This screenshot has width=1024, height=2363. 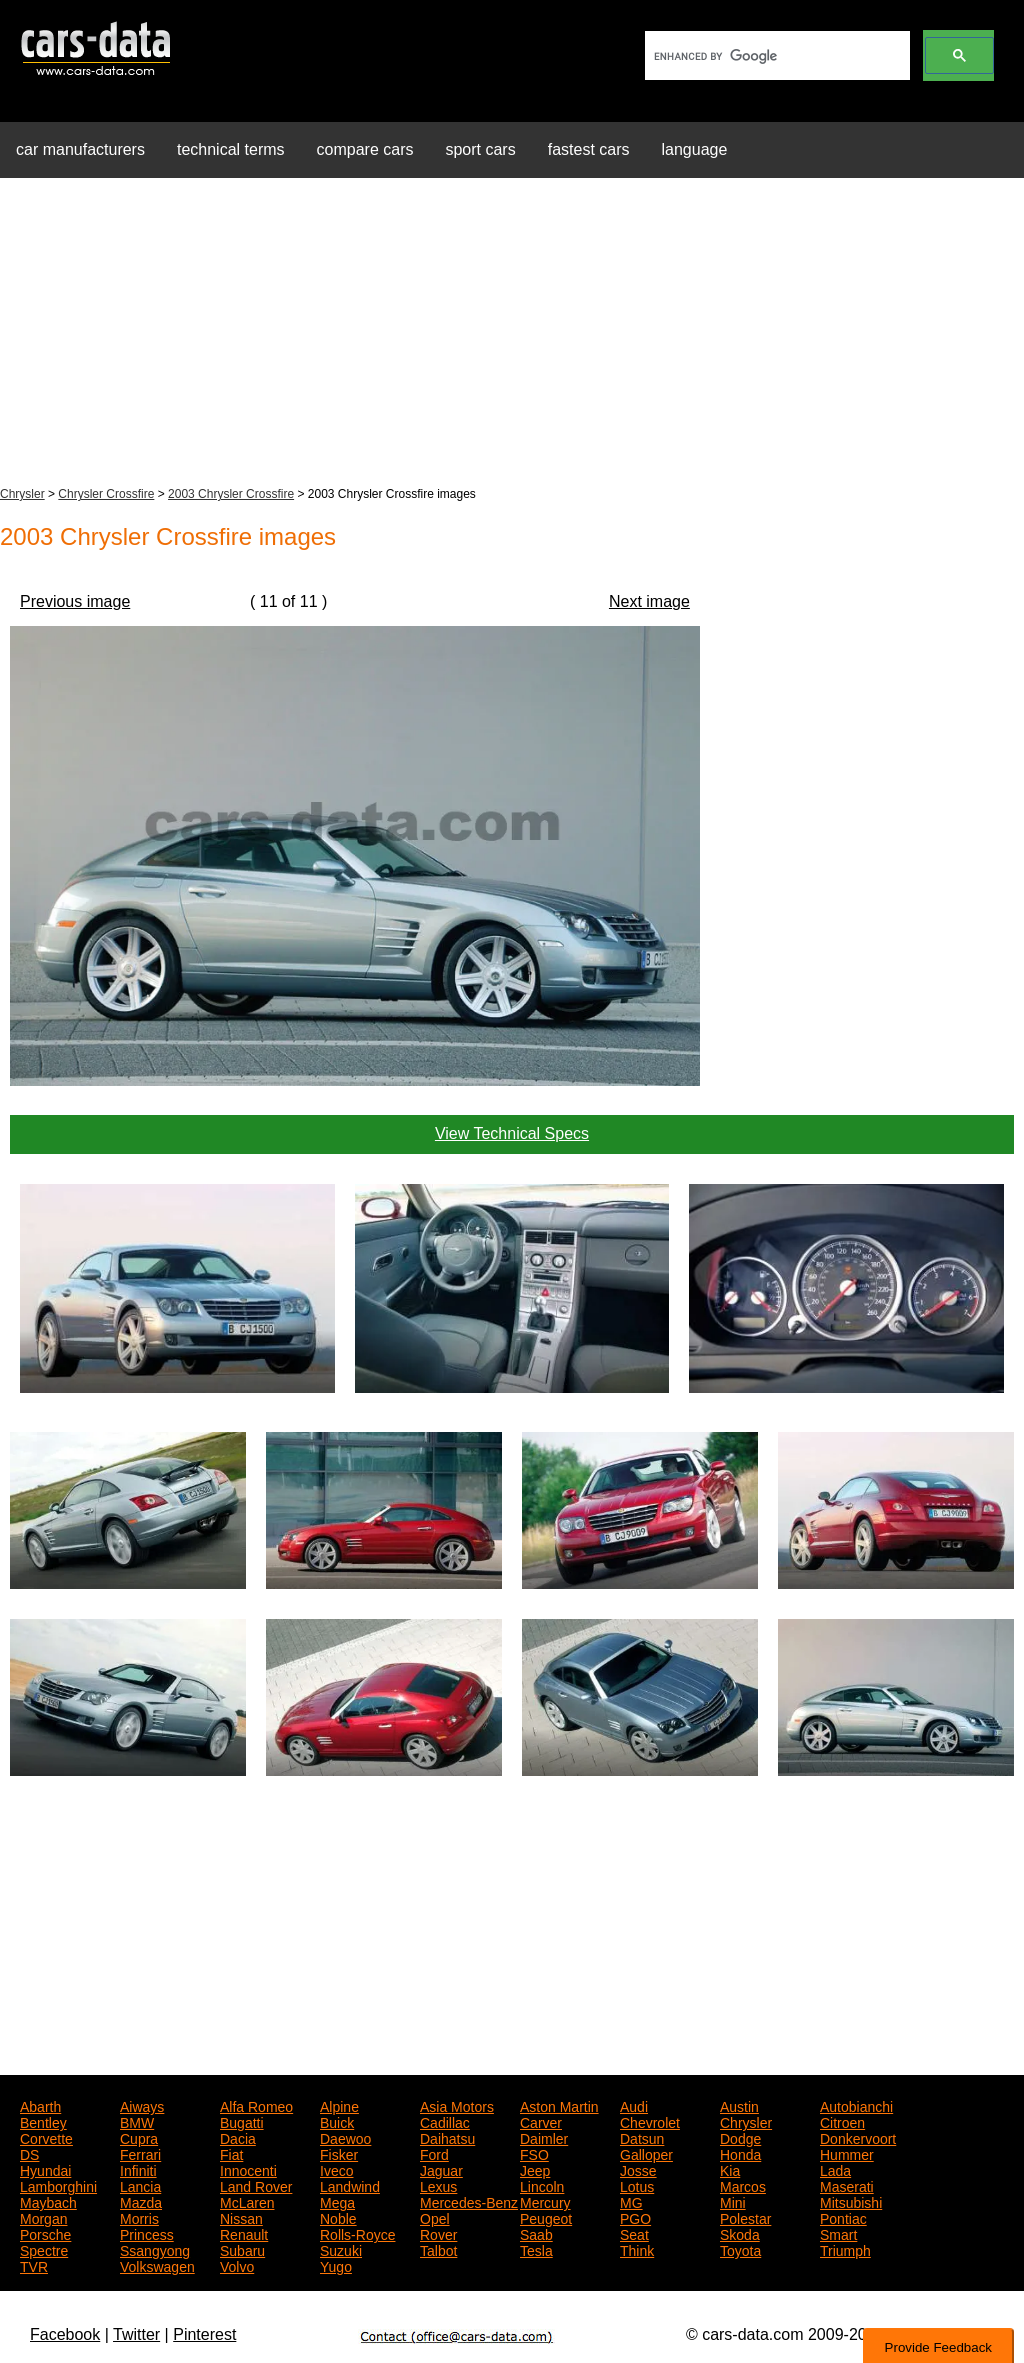 I want to click on Jaguar, so click(x=441, y=2169).